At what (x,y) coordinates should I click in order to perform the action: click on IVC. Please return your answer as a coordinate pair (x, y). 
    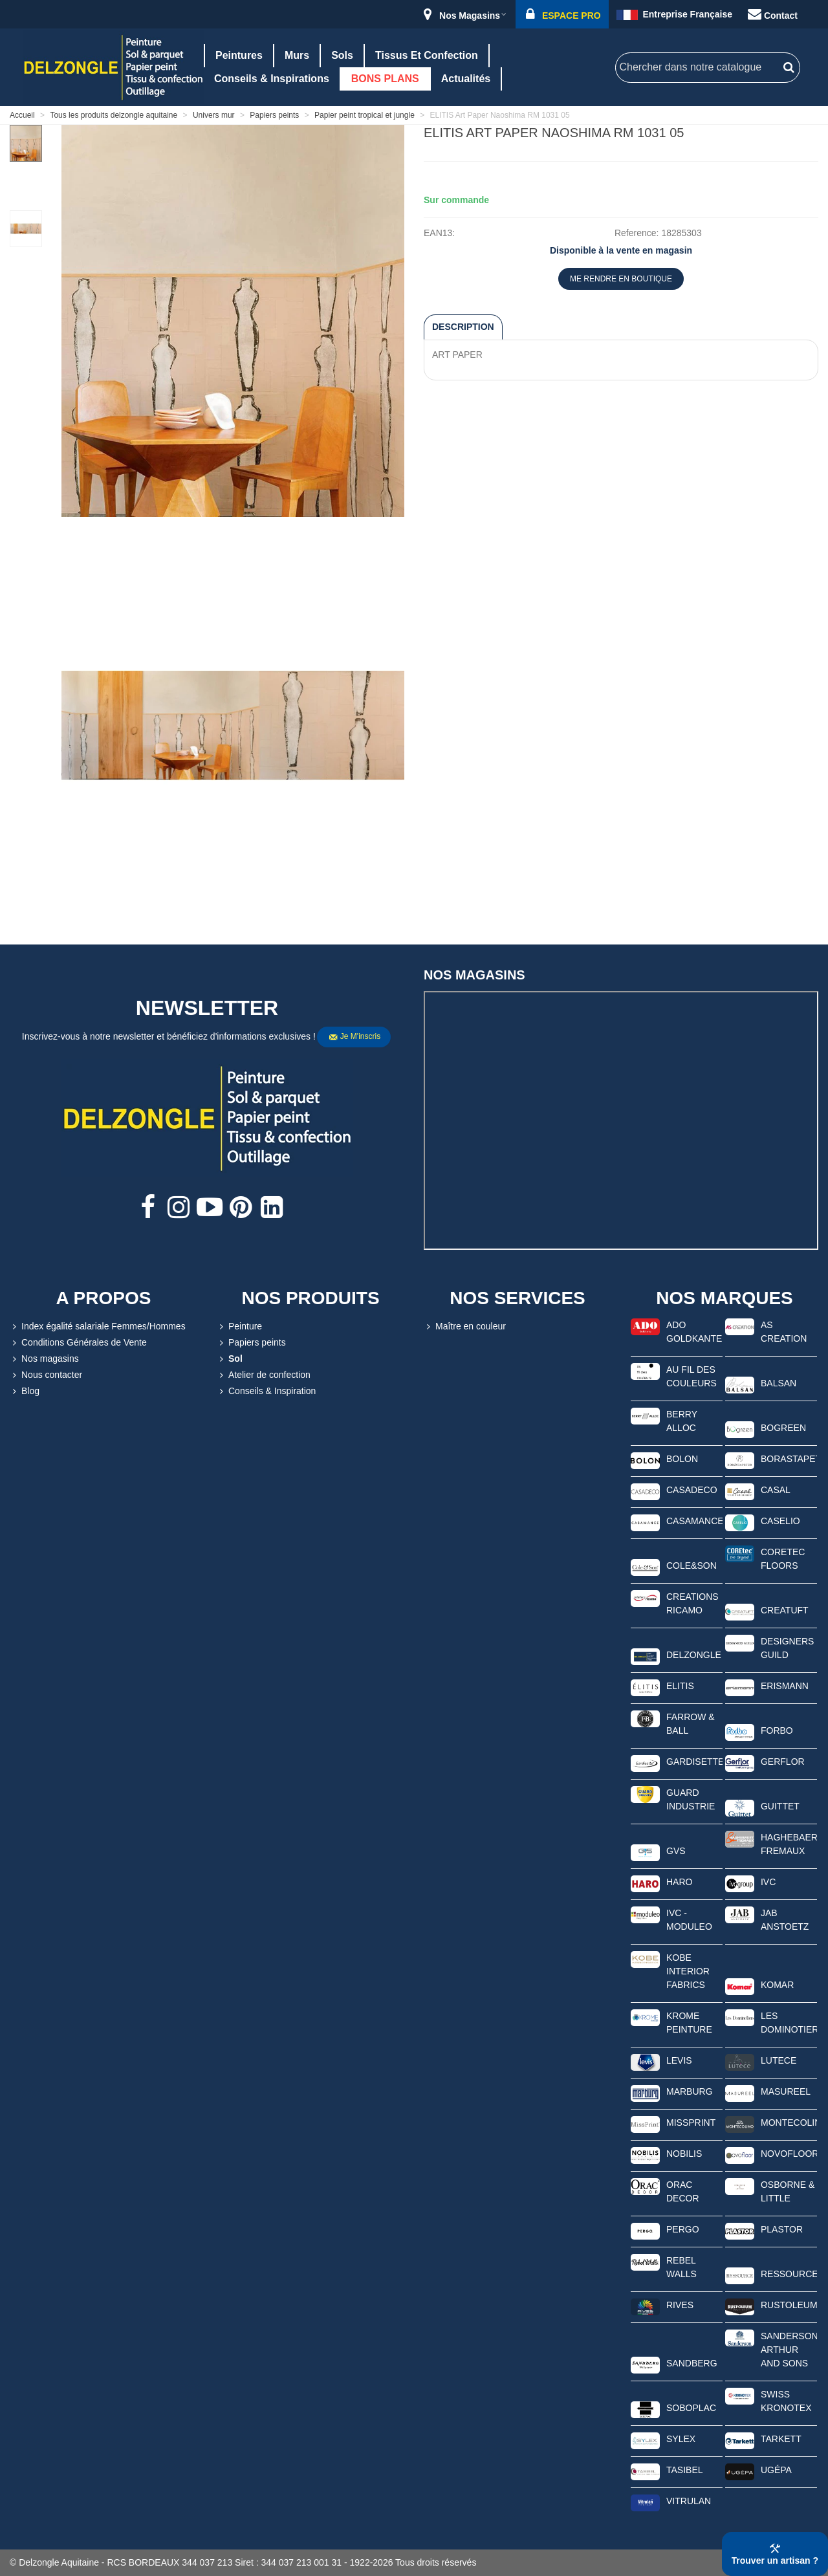
    Looking at the image, I should click on (768, 1882).